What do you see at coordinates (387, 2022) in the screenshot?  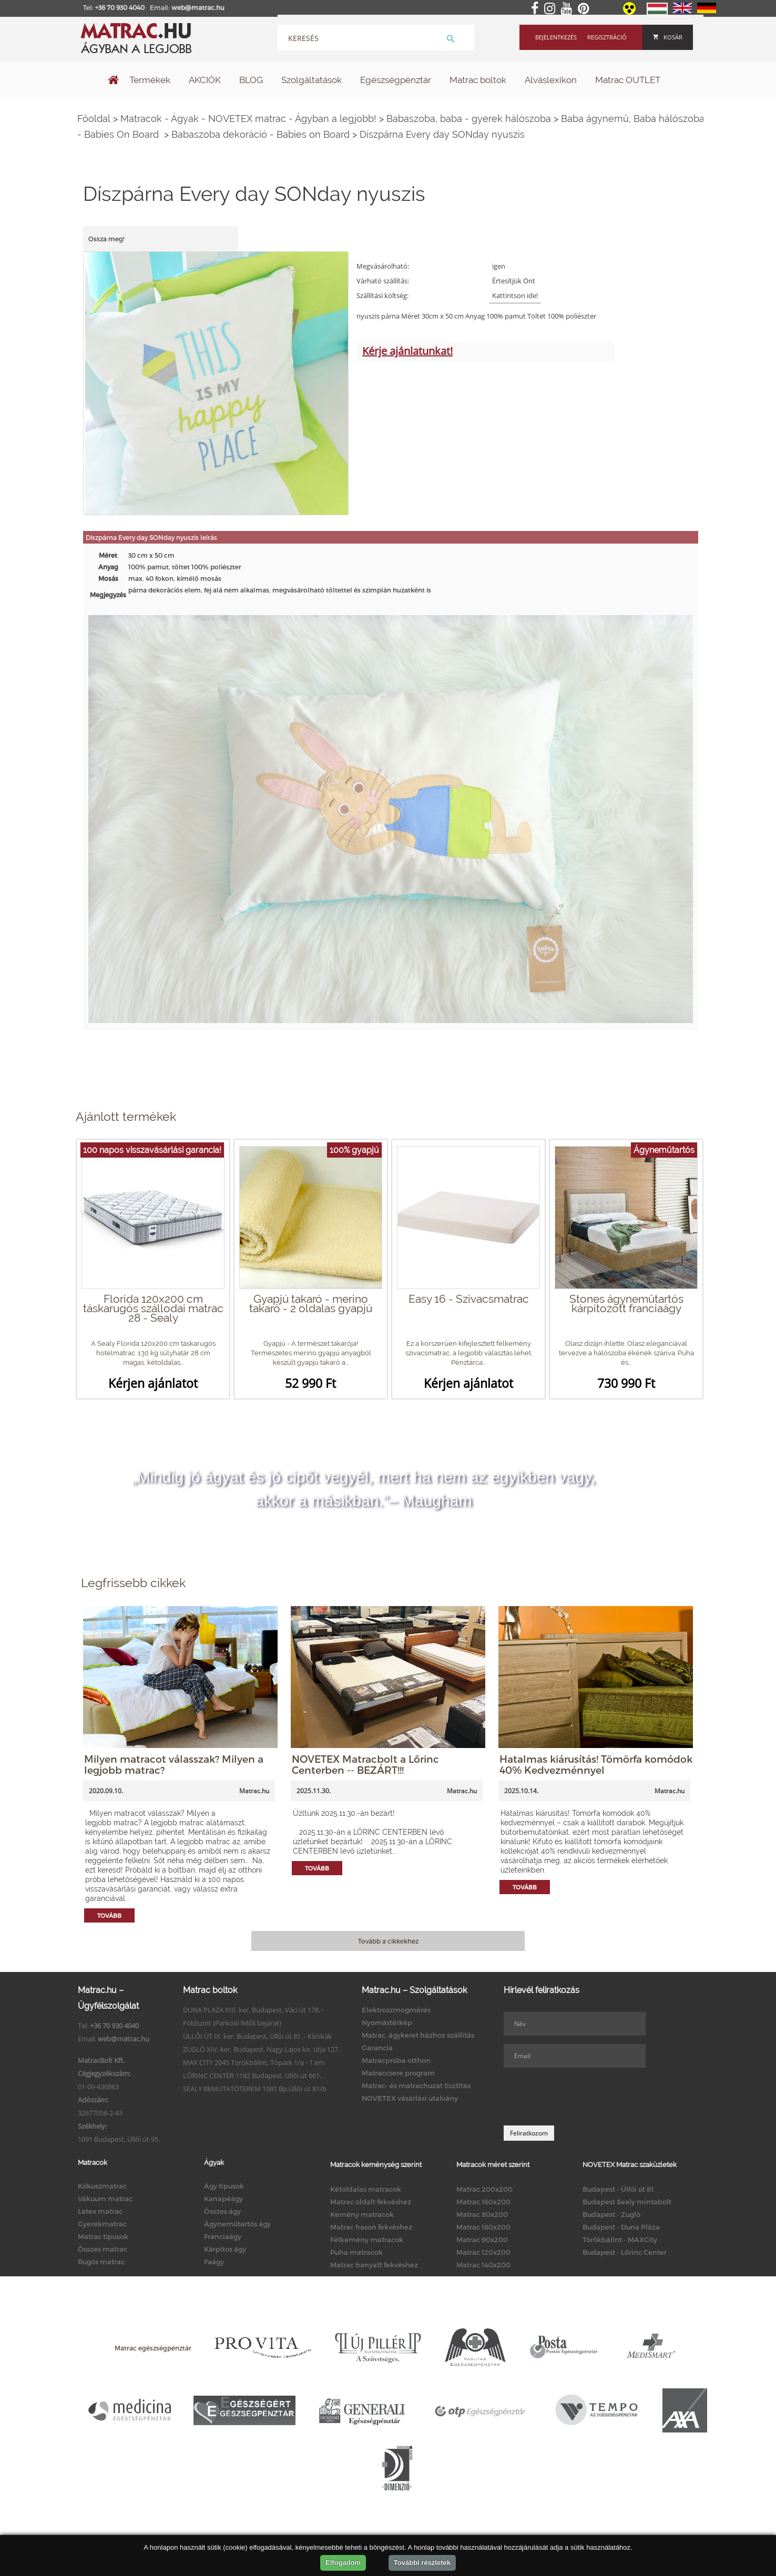 I see `Nyomástérkép` at bounding box center [387, 2022].